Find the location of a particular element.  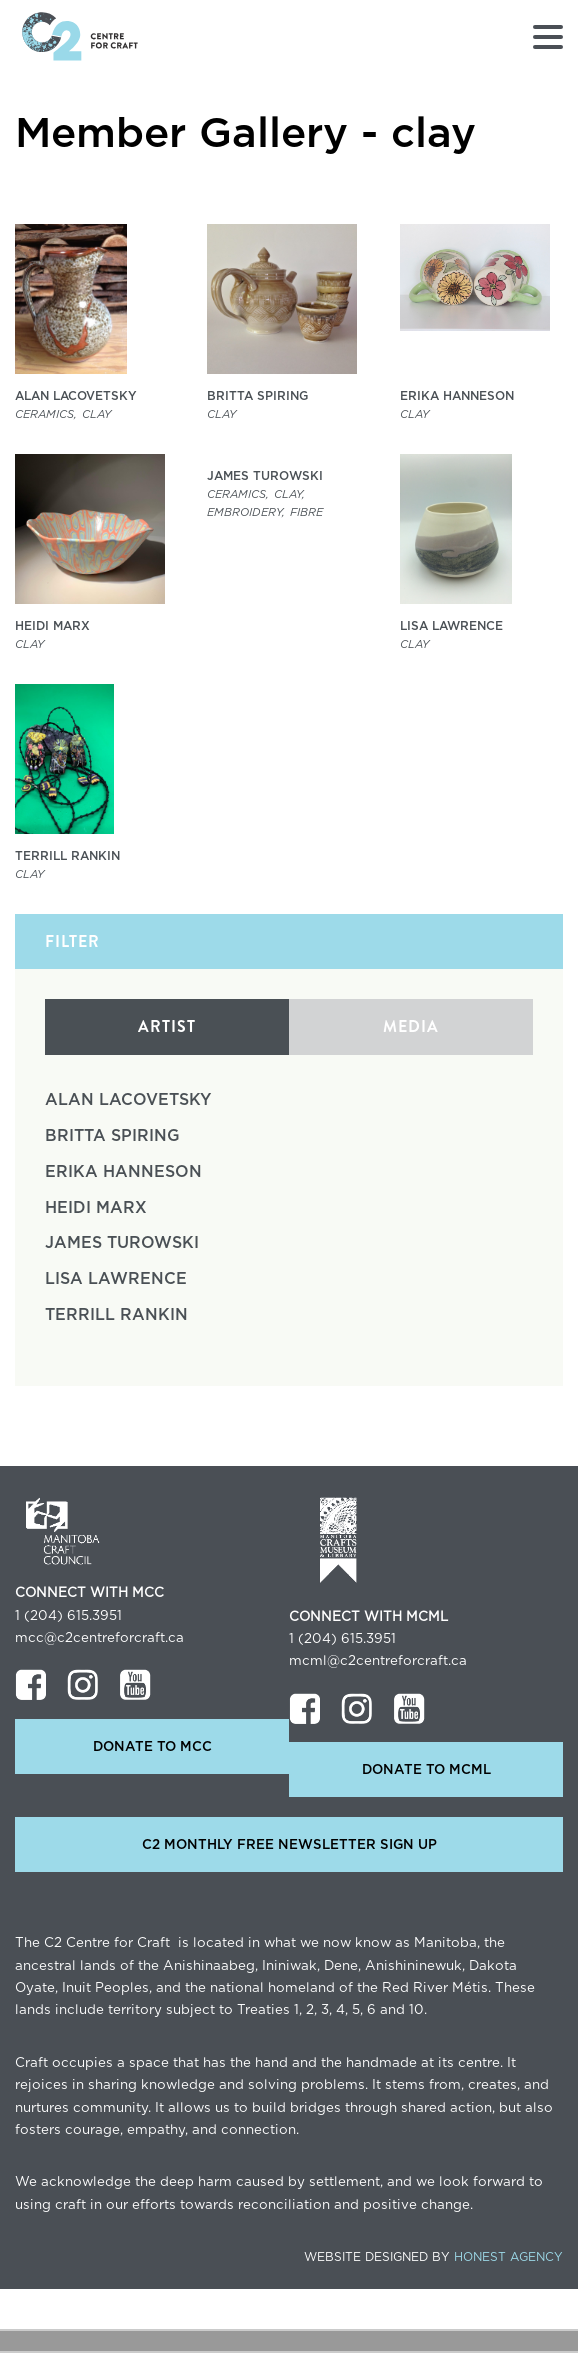

clay is located at coordinates (96, 414).